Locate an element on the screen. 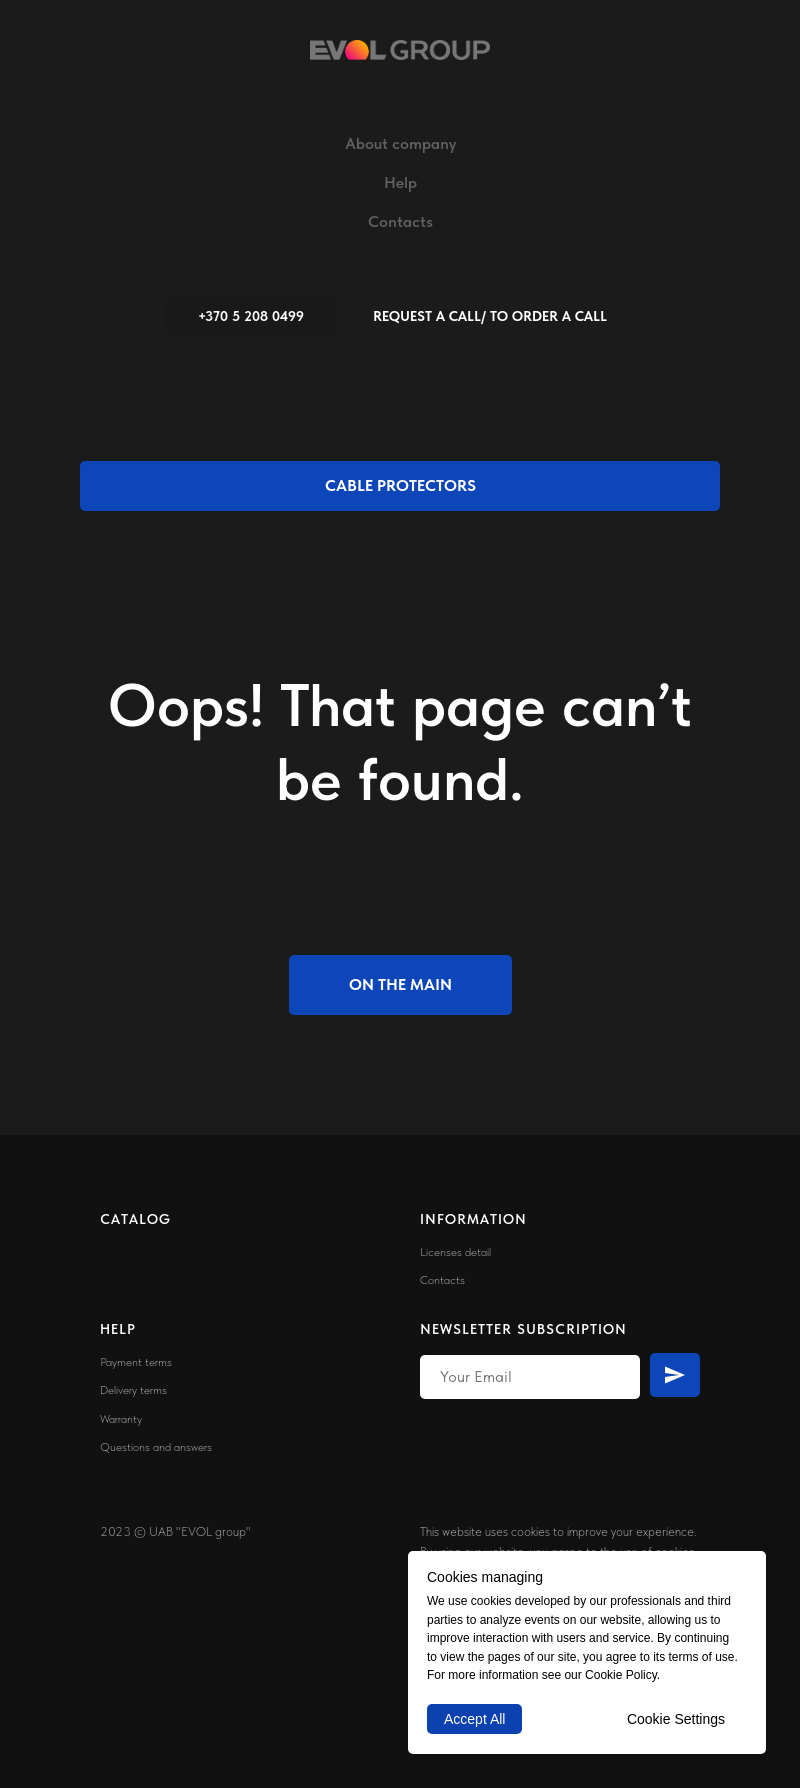 Image resolution: width=800 pixels, height=1788 pixels. Cookie Settings is located at coordinates (676, 1719).